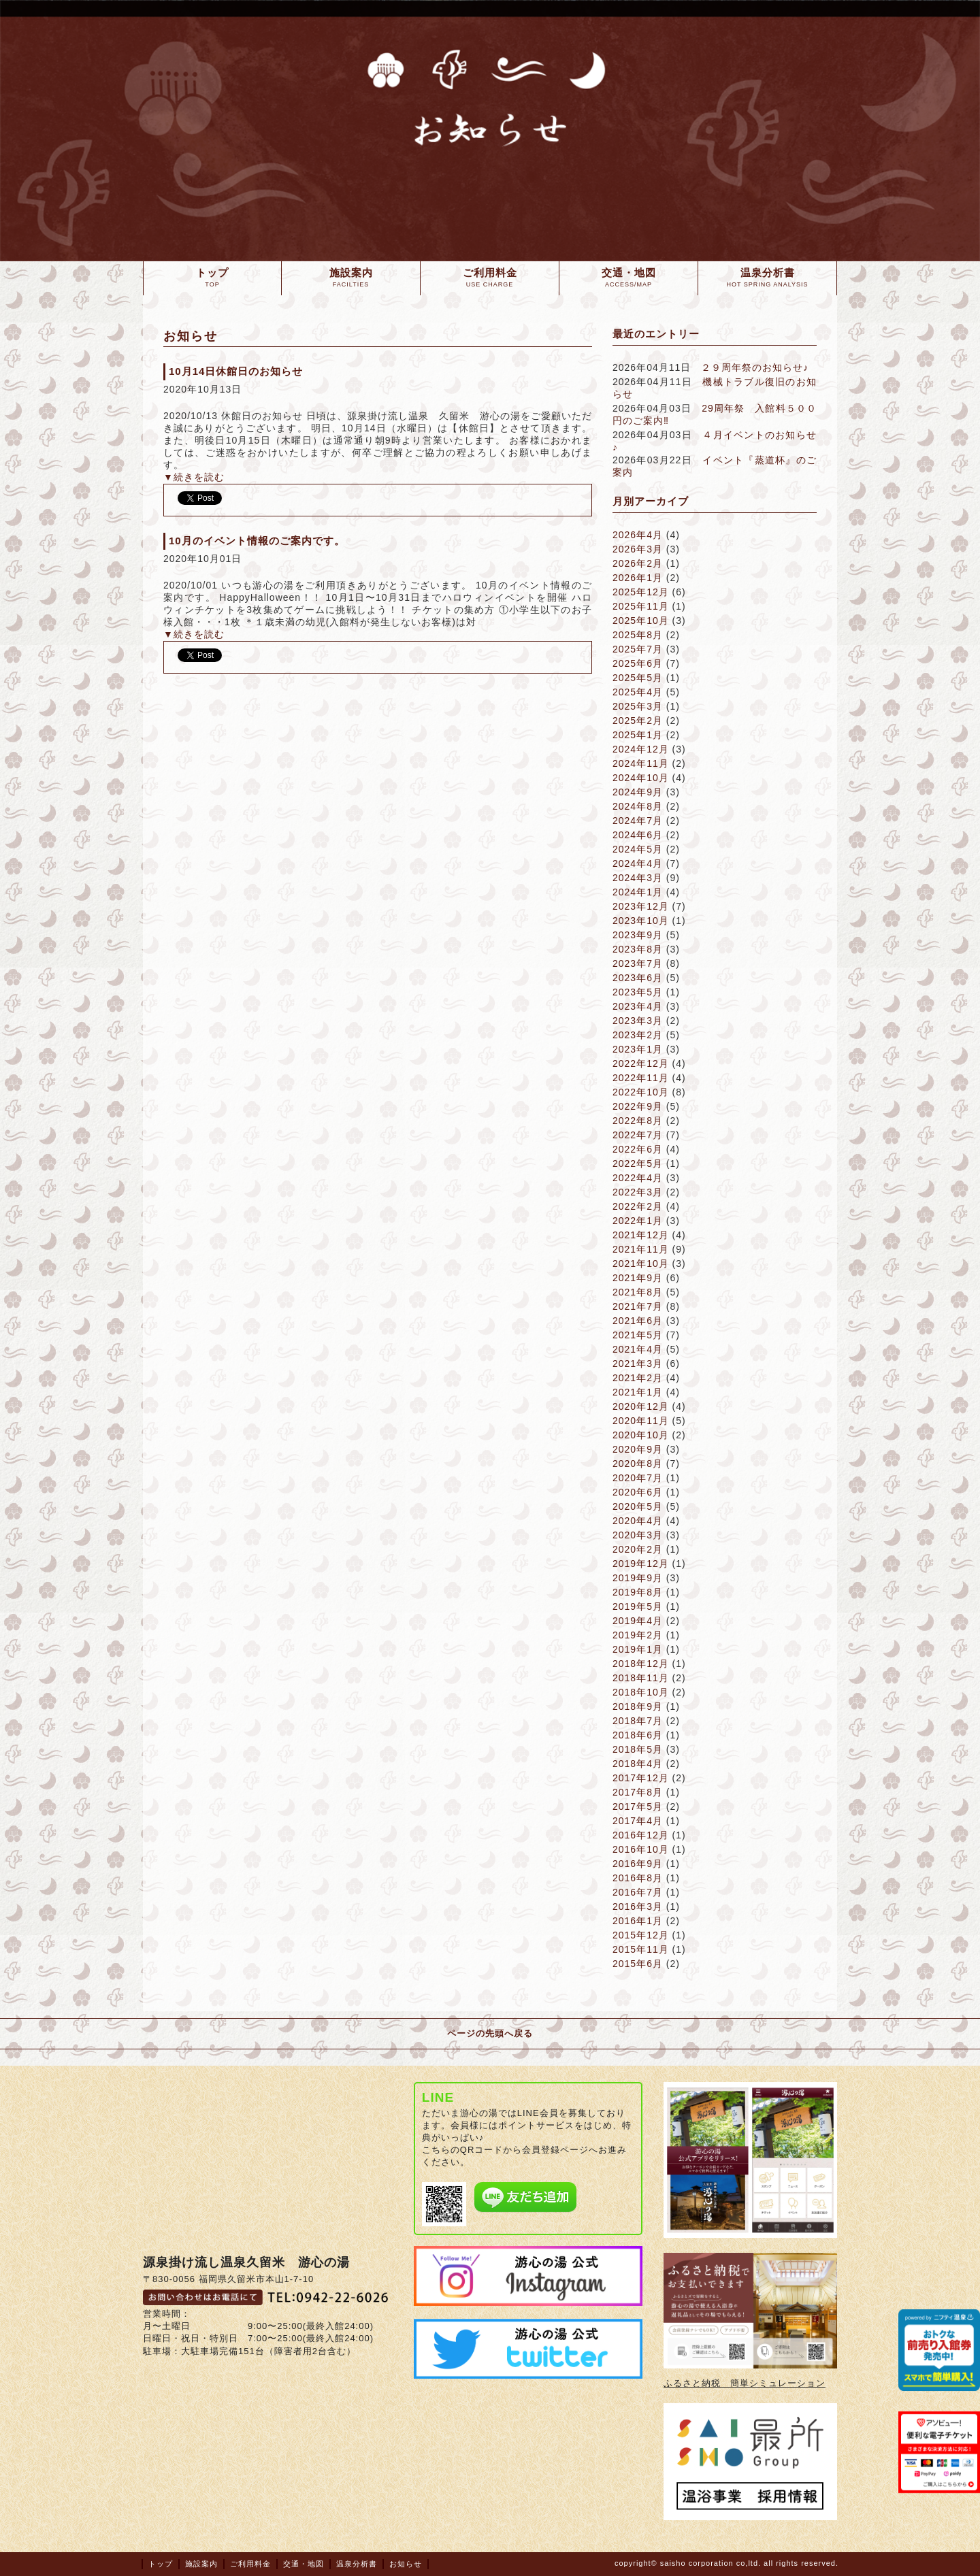 The image size is (980, 2576). I want to click on 2022年6月, so click(637, 1149).